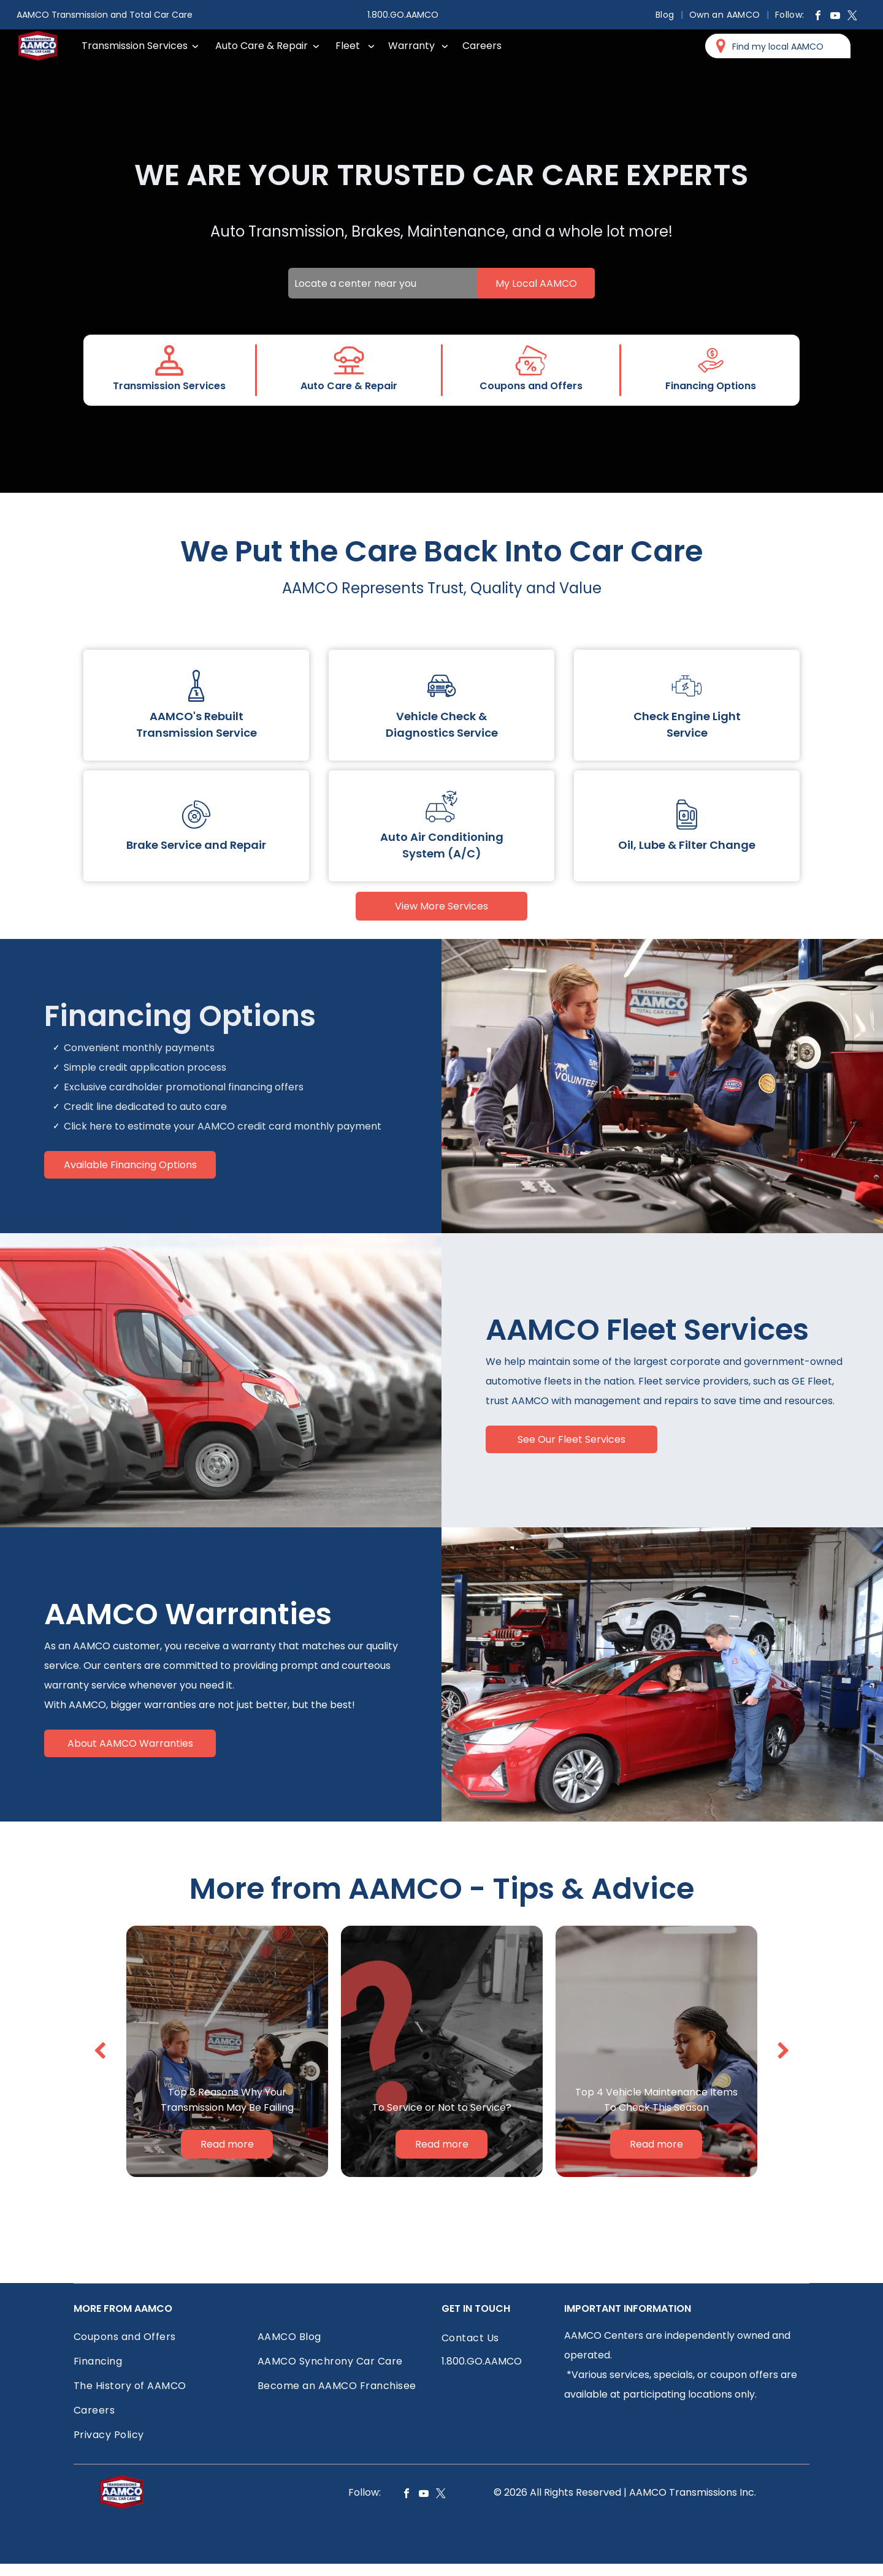  What do you see at coordinates (835, 17) in the screenshot?
I see `[youtube]` at bounding box center [835, 17].